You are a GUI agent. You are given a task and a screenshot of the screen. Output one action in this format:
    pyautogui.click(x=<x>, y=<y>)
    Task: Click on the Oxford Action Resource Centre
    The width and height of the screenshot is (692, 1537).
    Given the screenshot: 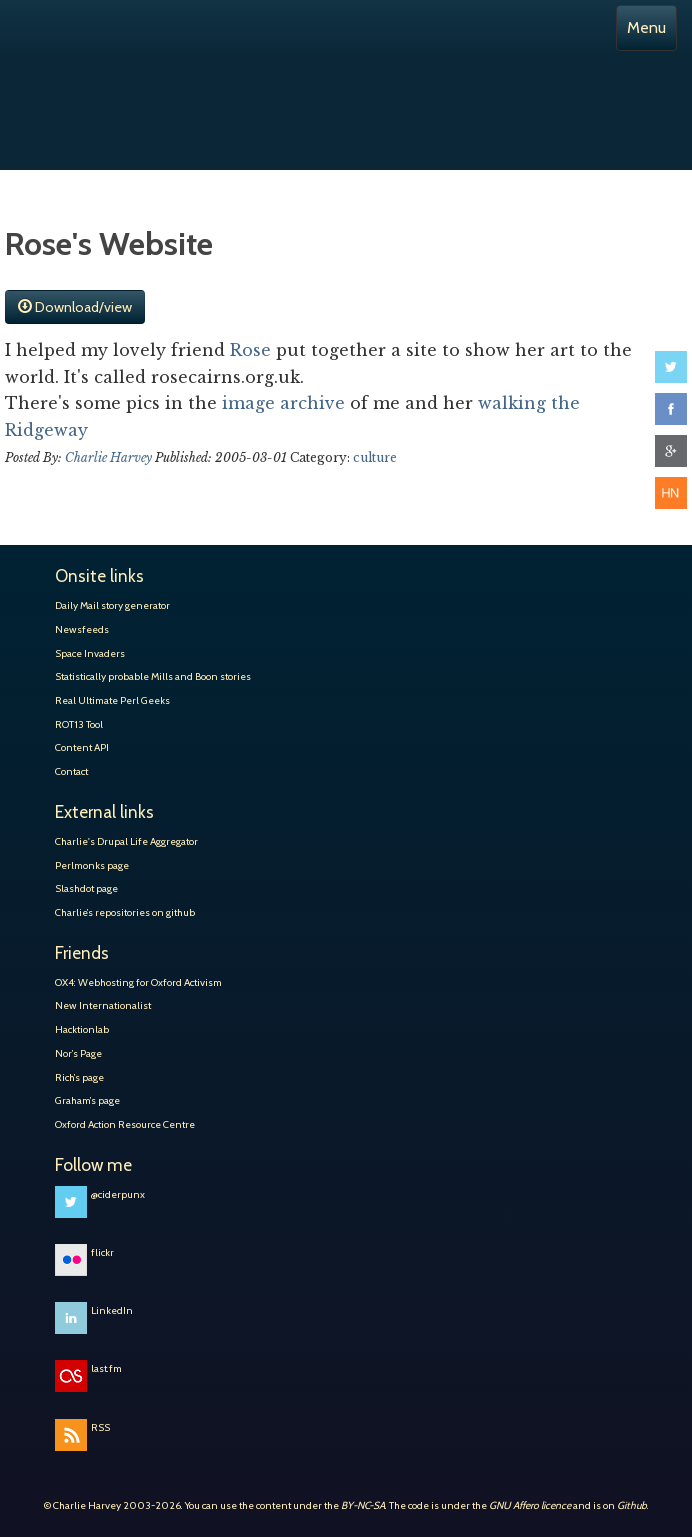 What is the action you would take?
    pyautogui.click(x=125, y=1124)
    